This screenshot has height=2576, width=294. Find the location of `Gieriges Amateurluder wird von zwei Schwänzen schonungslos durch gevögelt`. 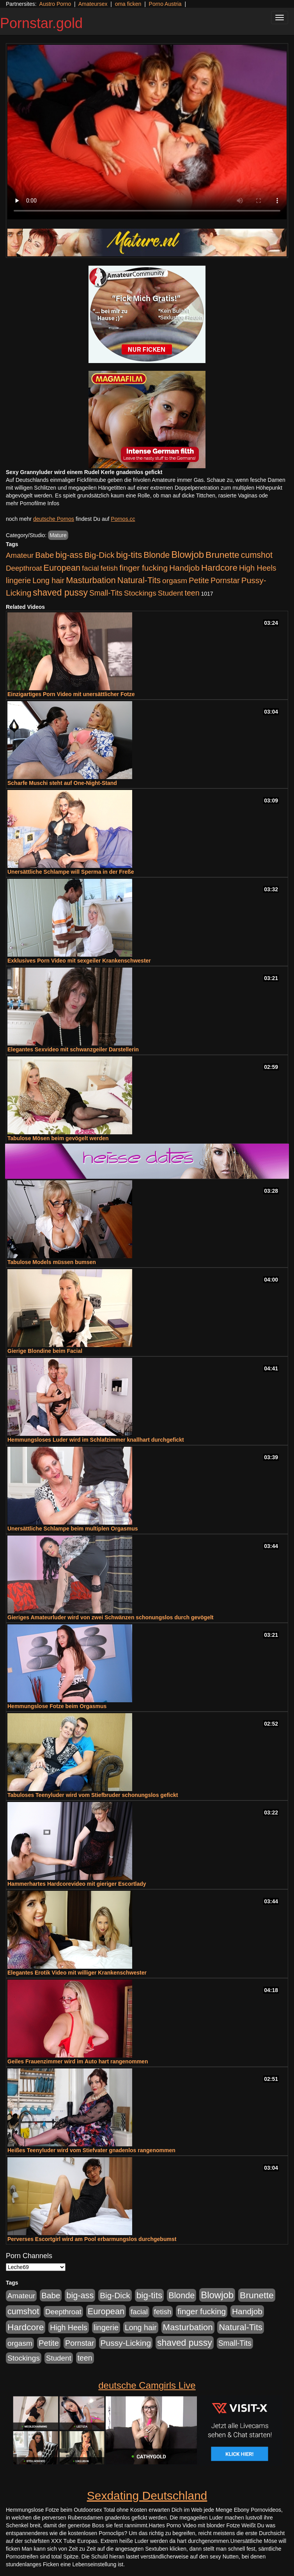

Gieriges Amateurluder wird von zwei Schwänzen schonungslos durch gevögelt is located at coordinates (110, 1617).